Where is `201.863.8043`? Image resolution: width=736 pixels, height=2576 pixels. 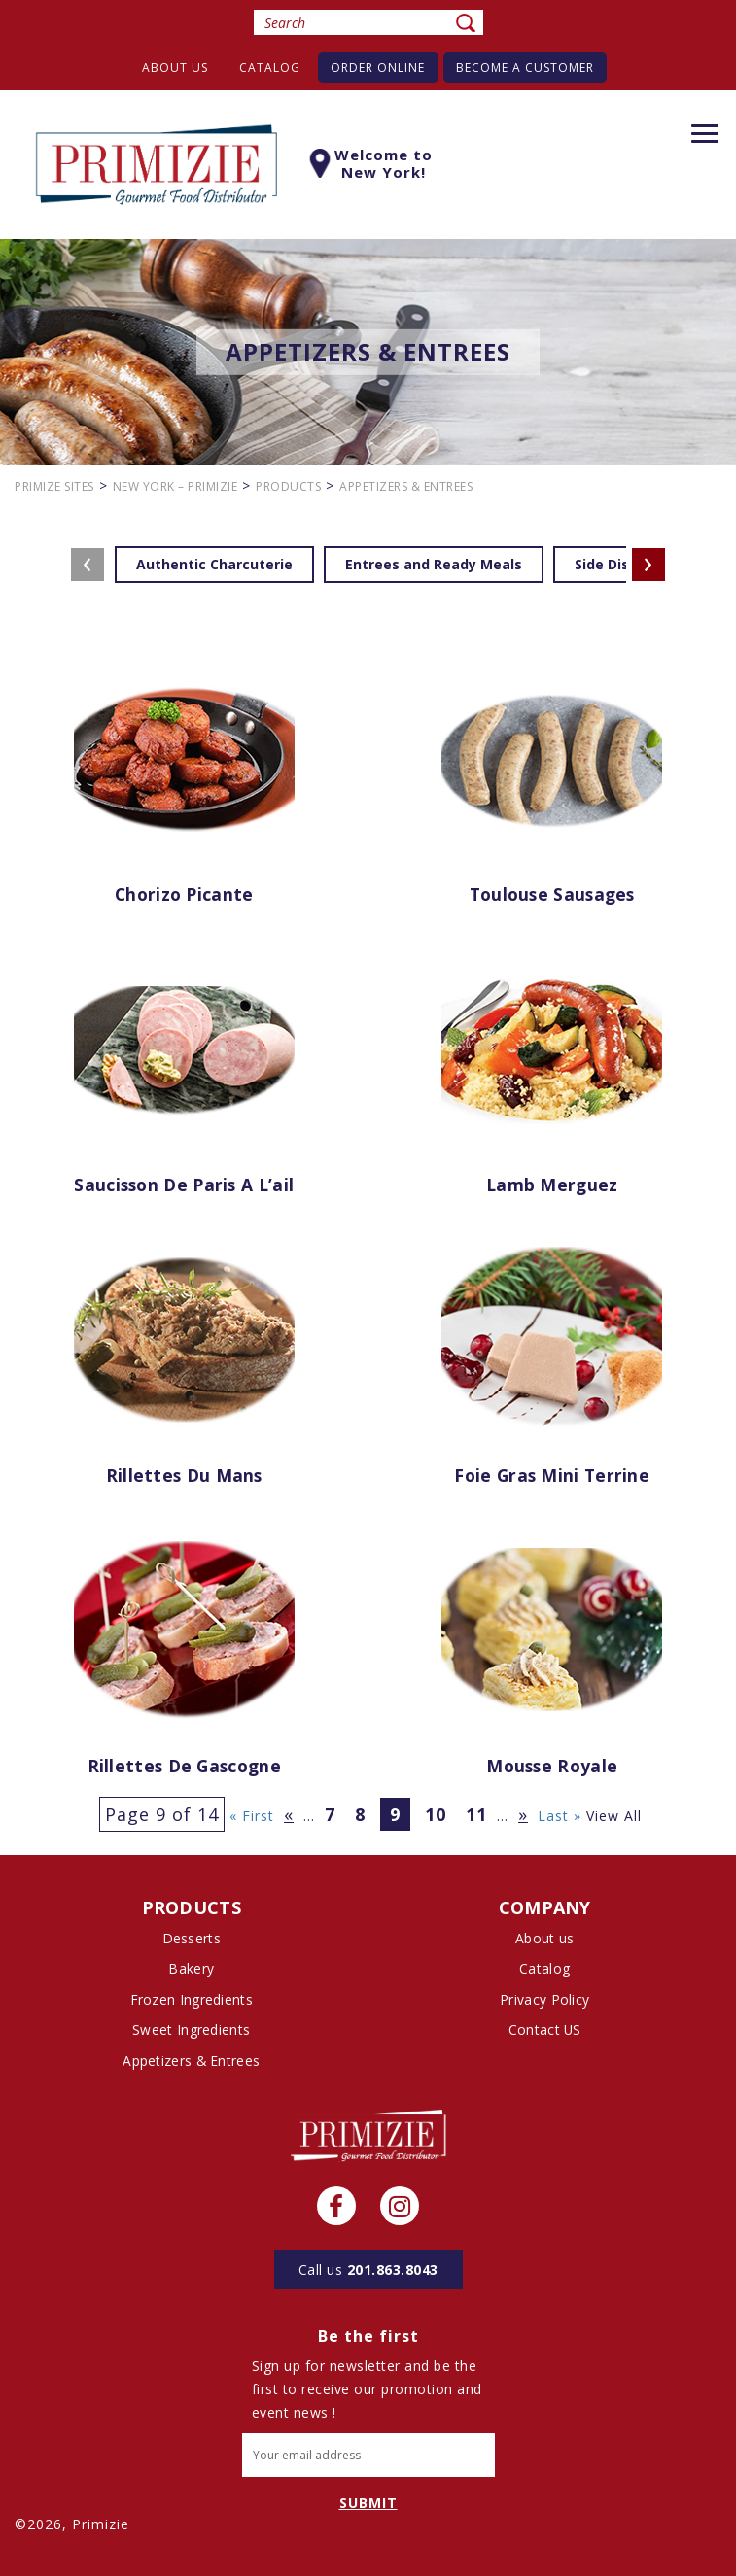 201.863.8043 is located at coordinates (368, 2266).